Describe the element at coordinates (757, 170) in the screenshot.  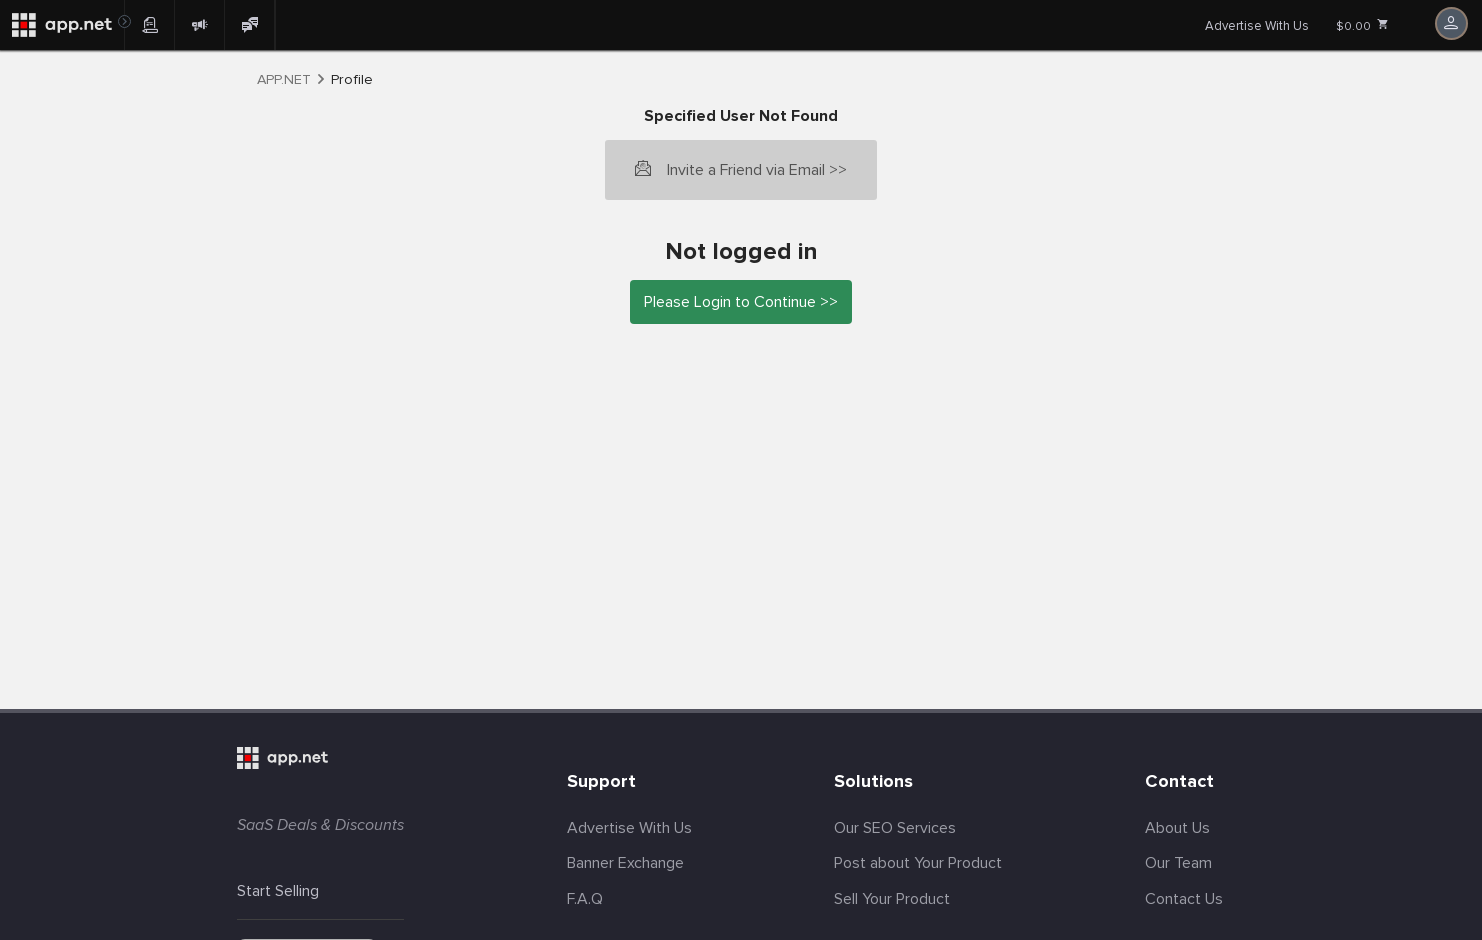
I see `Invite a Friend via Email >>` at that location.